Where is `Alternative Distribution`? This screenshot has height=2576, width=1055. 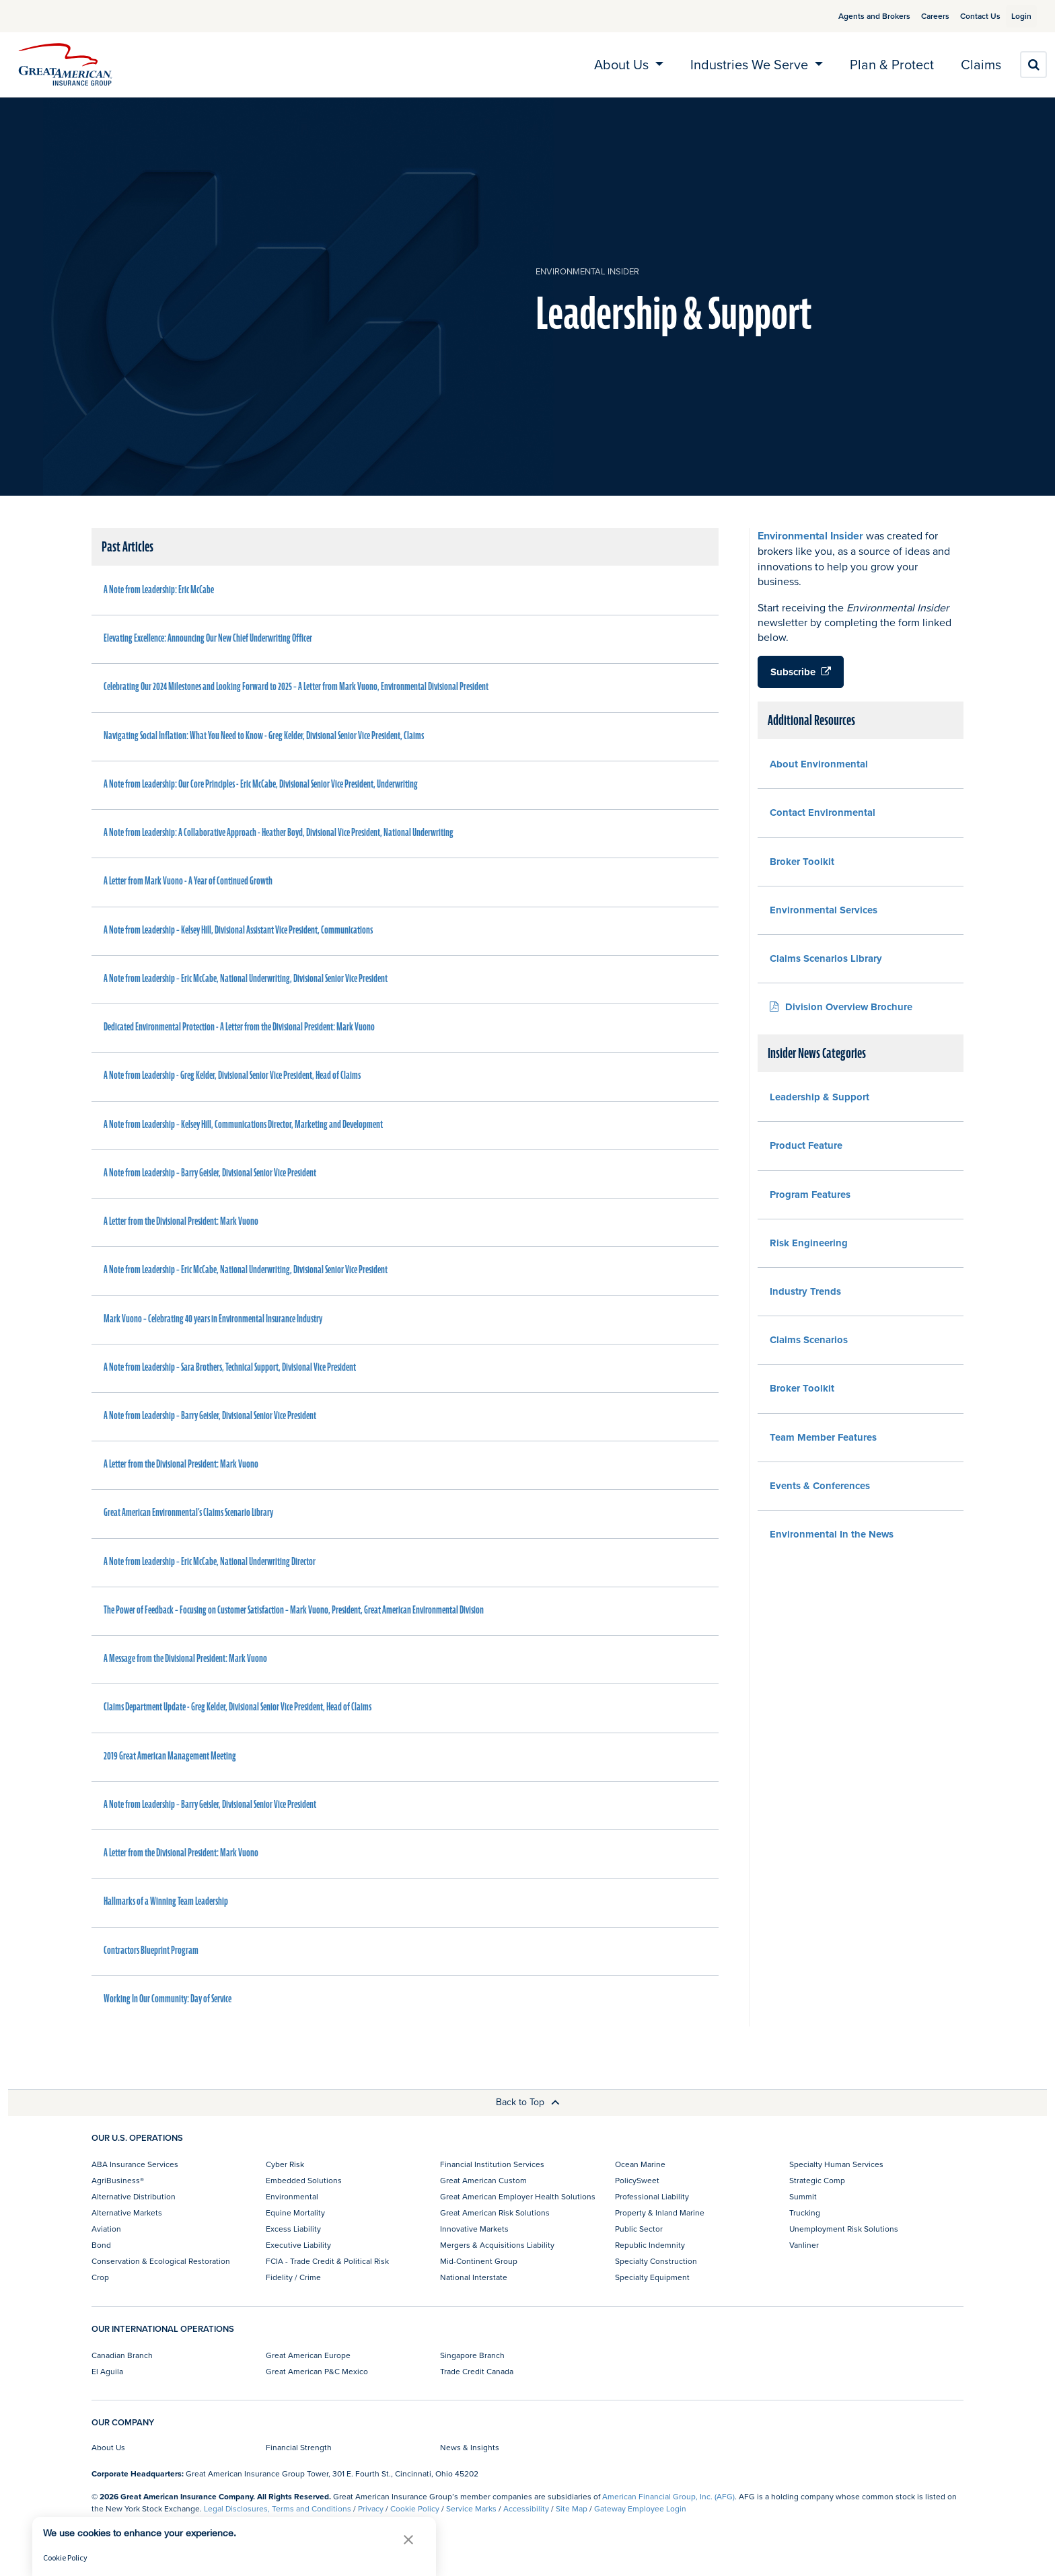 Alternative Distribution is located at coordinates (134, 2196).